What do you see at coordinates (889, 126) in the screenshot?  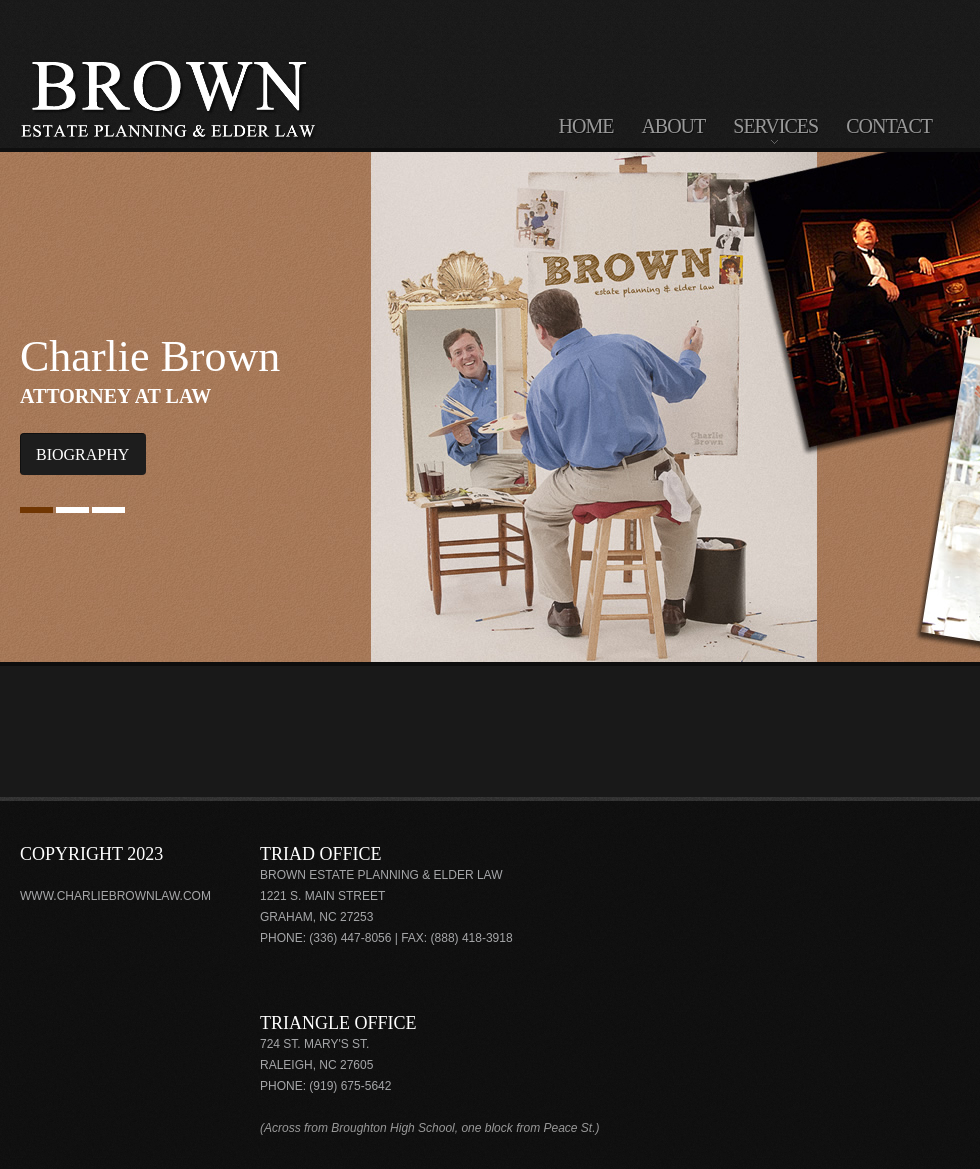 I see `contact` at bounding box center [889, 126].